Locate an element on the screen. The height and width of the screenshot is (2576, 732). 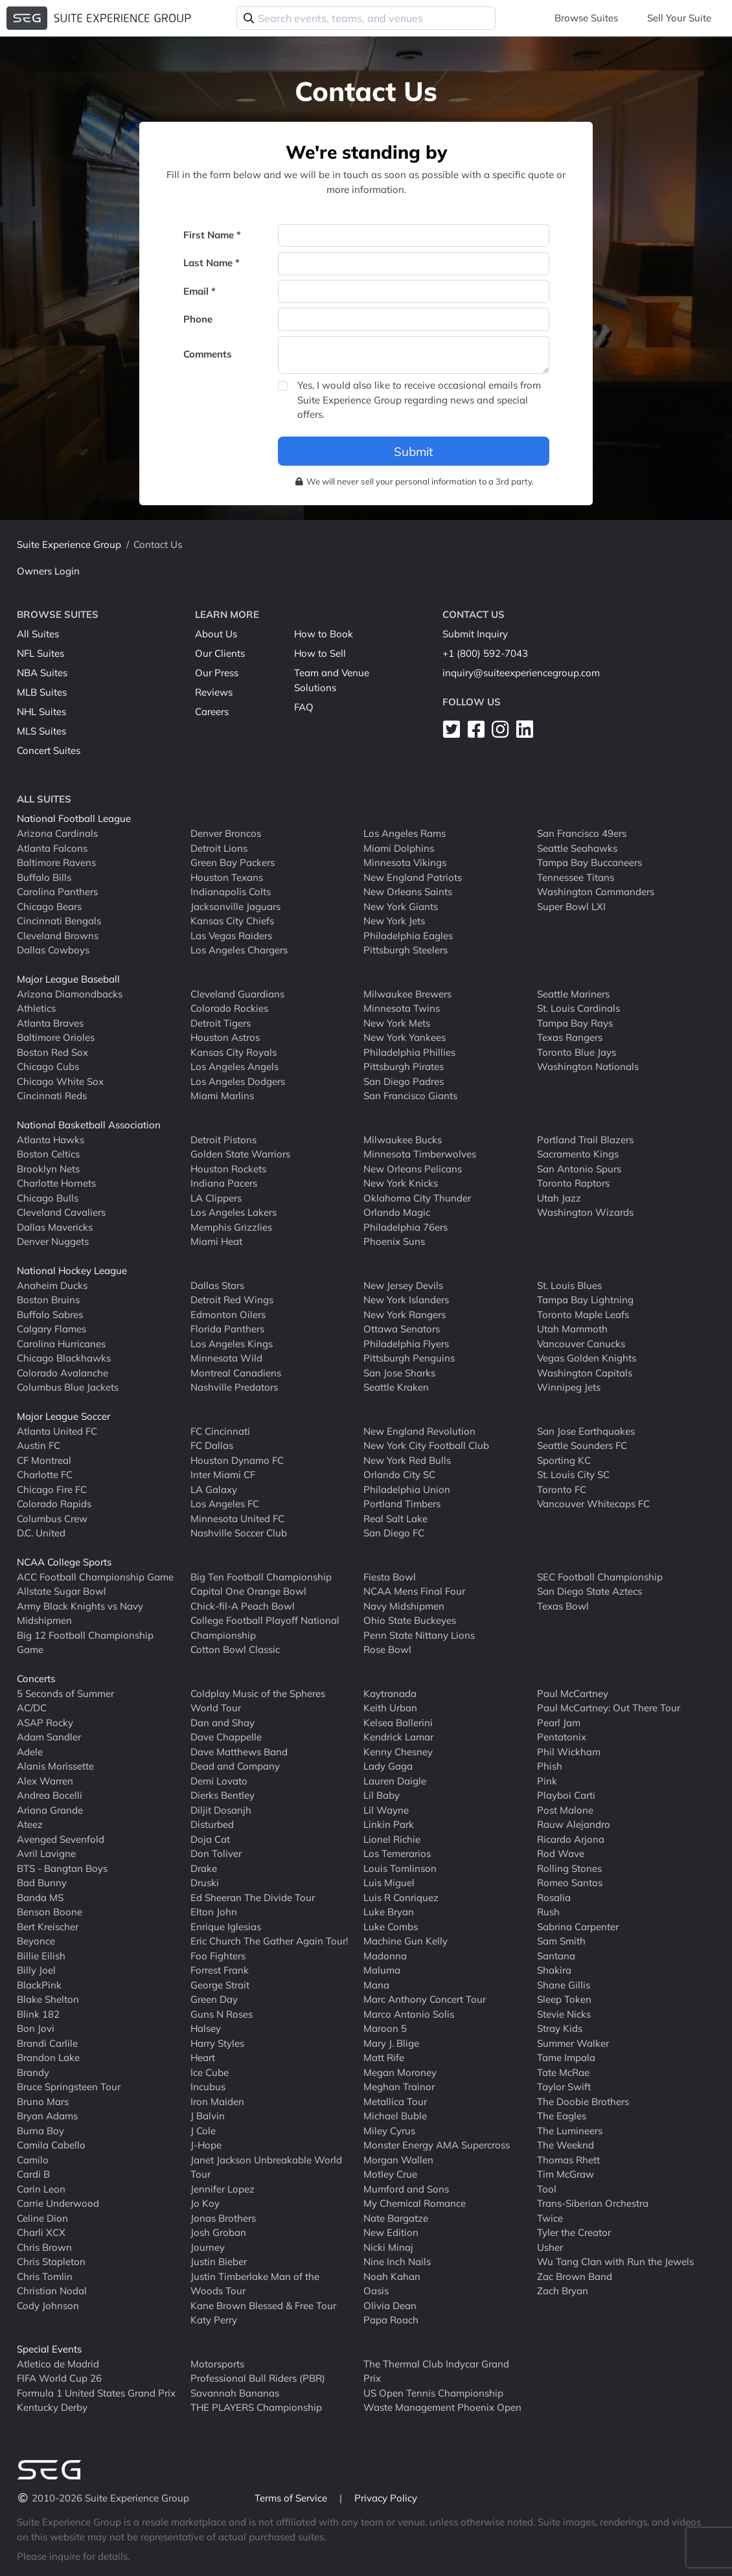
Bryan Adams is located at coordinates (47, 2116).